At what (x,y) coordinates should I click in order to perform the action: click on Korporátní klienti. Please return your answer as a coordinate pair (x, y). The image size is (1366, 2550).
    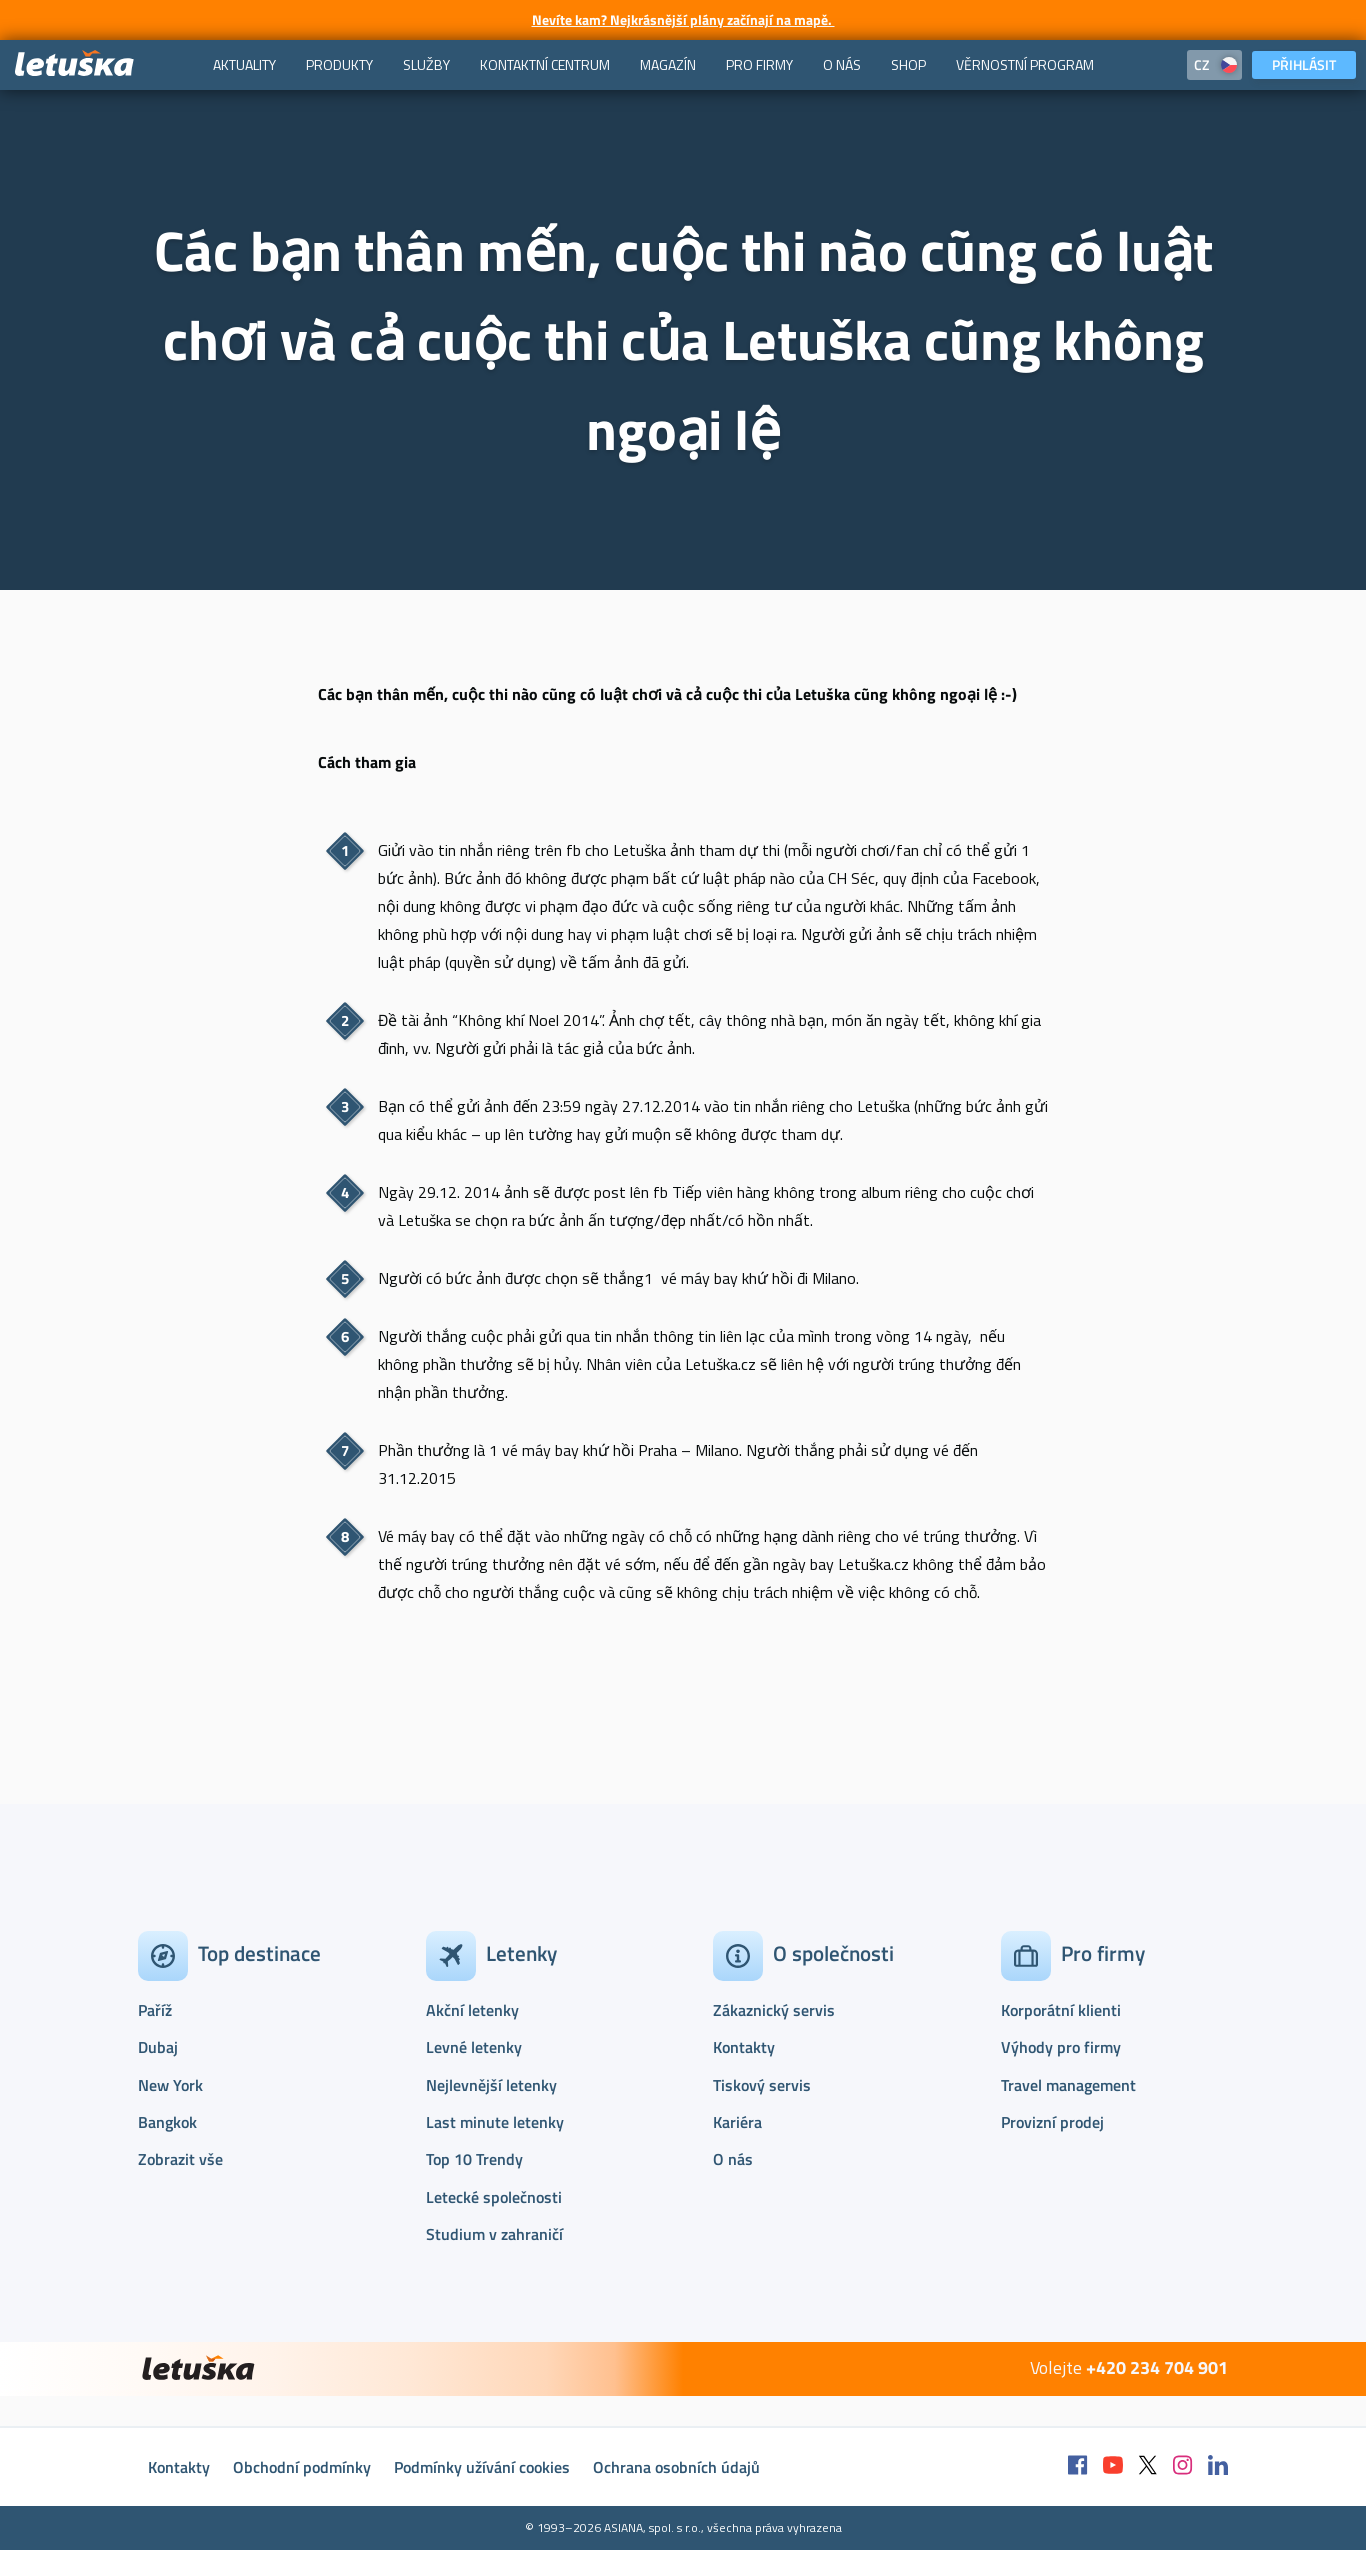
    Looking at the image, I should click on (1061, 2010).